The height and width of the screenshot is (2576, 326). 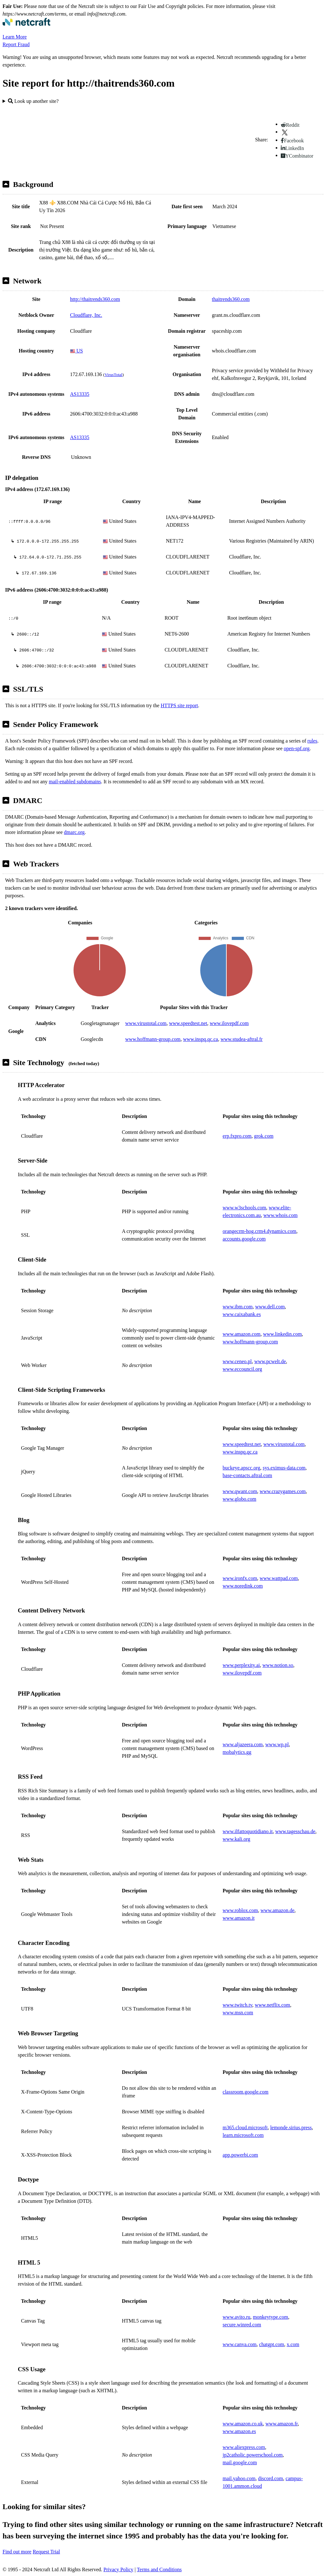 What do you see at coordinates (283, 1491) in the screenshot?
I see `www.crazygames.com` at bounding box center [283, 1491].